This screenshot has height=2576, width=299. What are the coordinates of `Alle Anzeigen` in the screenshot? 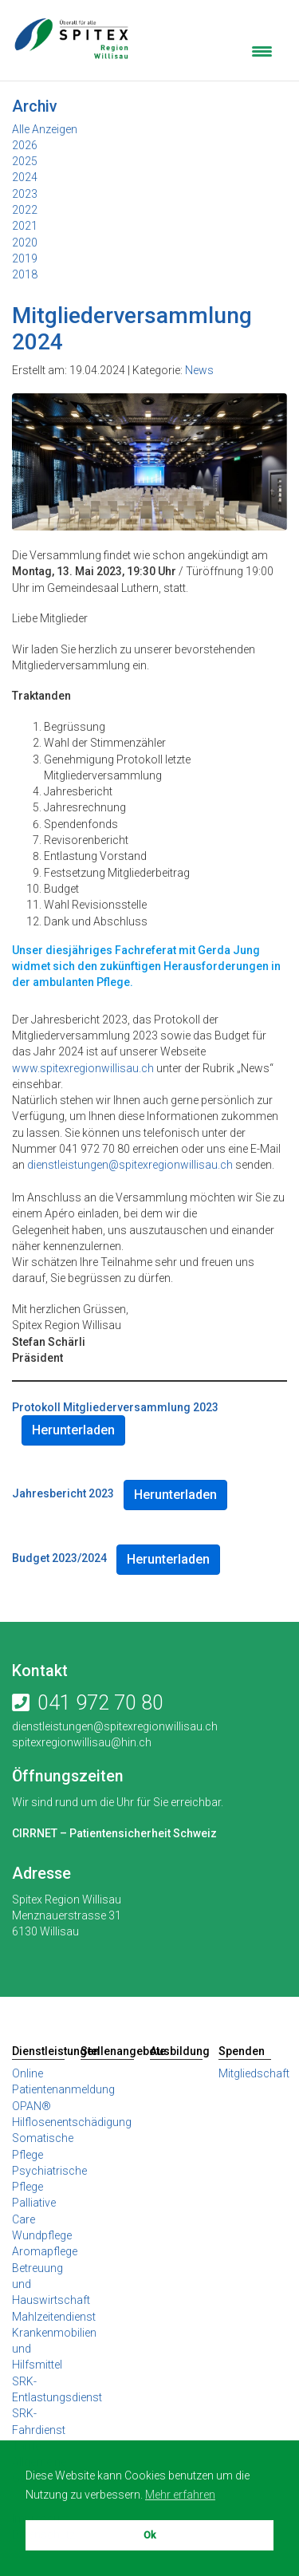 It's located at (44, 129).